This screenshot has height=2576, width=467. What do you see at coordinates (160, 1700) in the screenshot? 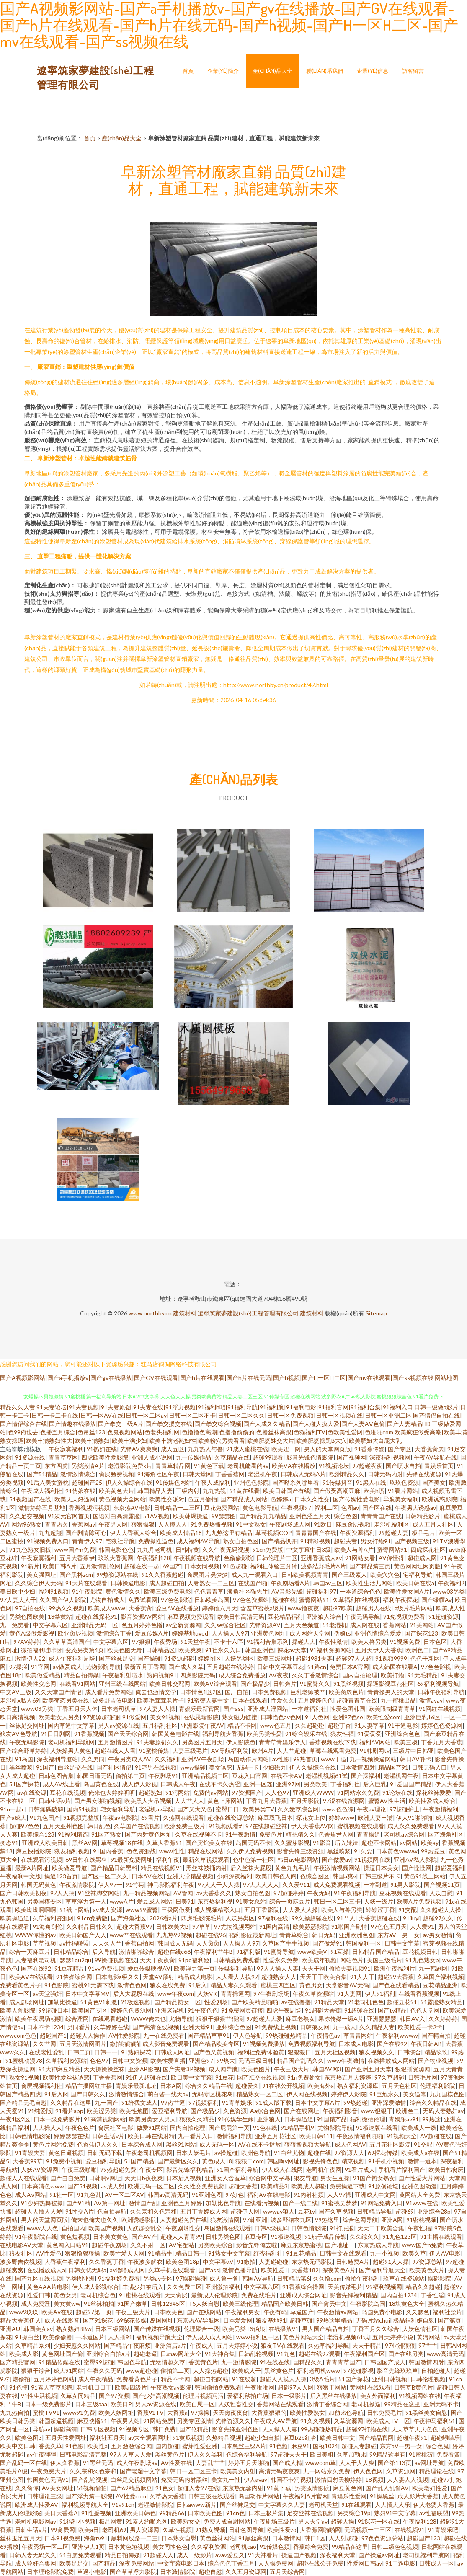
I see `欧美毛茸茸老片子` at bounding box center [160, 1700].